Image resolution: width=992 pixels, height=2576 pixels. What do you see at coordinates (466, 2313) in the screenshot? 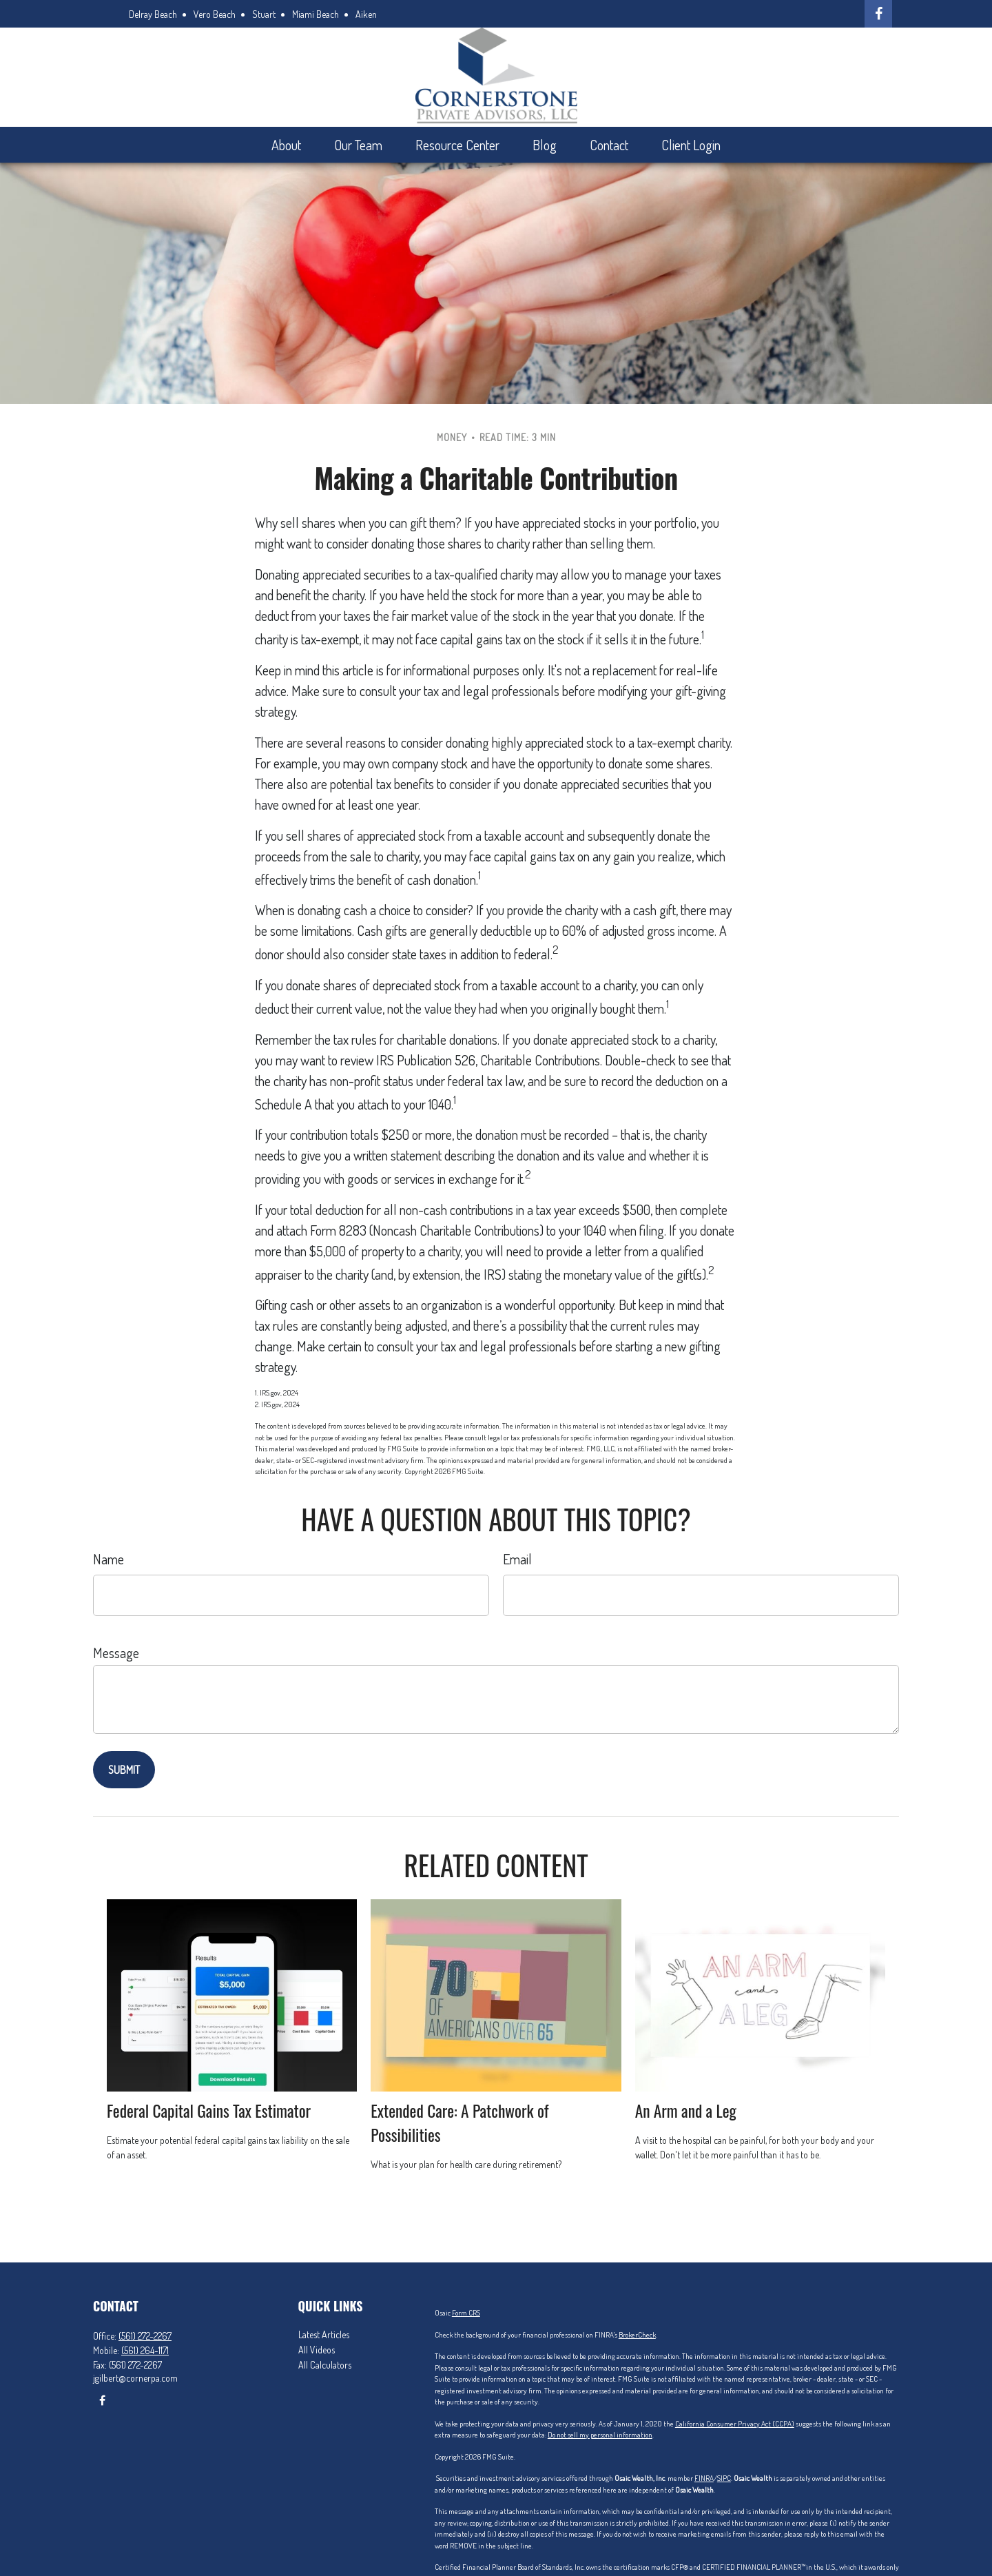
I see `Form CRS` at bounding box center [466, 2313].